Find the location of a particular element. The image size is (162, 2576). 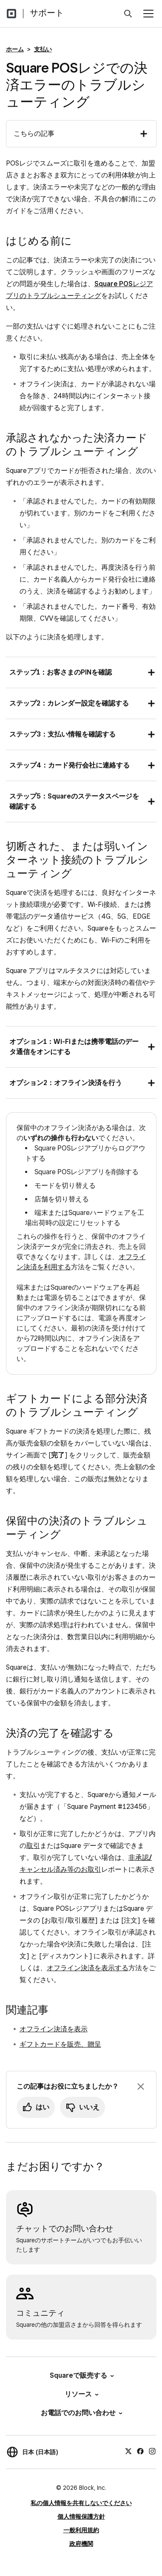

オフライン決済を表示する is located at coordinates (87, 1968).